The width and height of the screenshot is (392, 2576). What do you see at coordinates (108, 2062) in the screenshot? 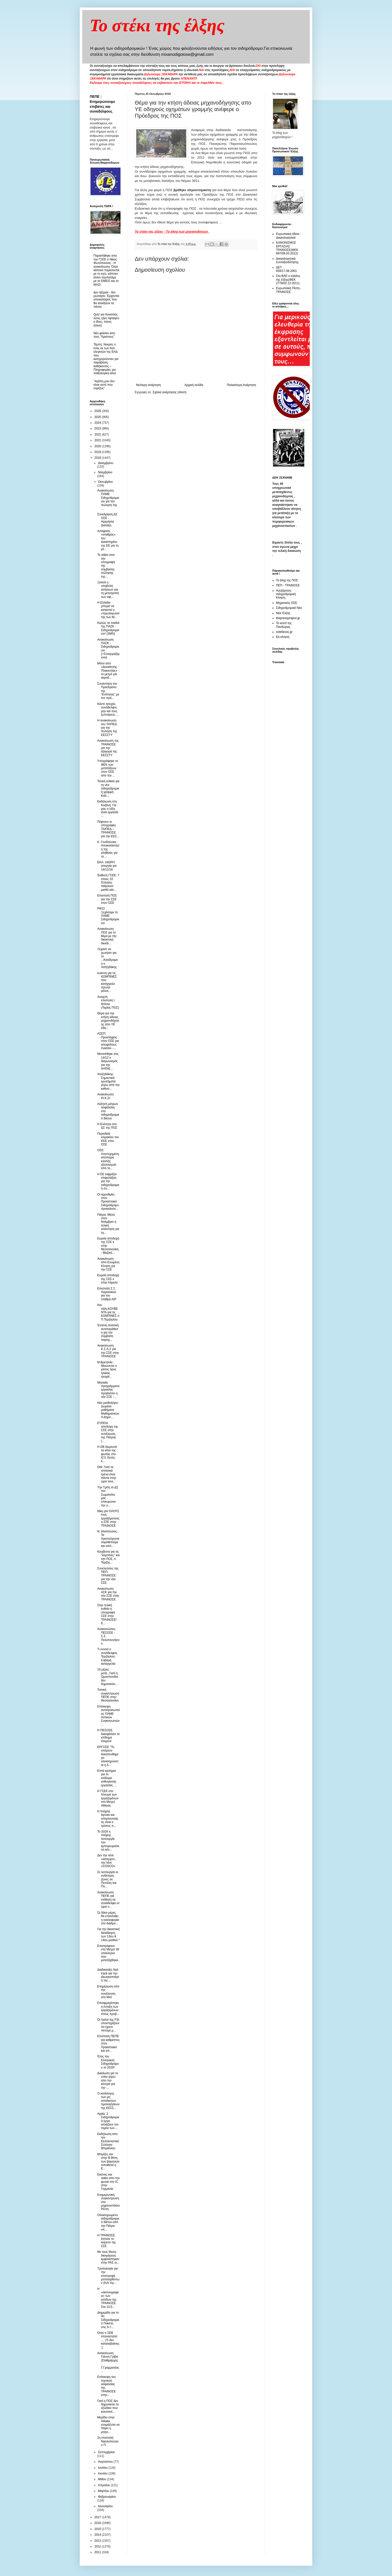
I see `Έτος του Ελληνικού Σιδηροδρόμου το 2019!` at bounding box center [108, 2062].